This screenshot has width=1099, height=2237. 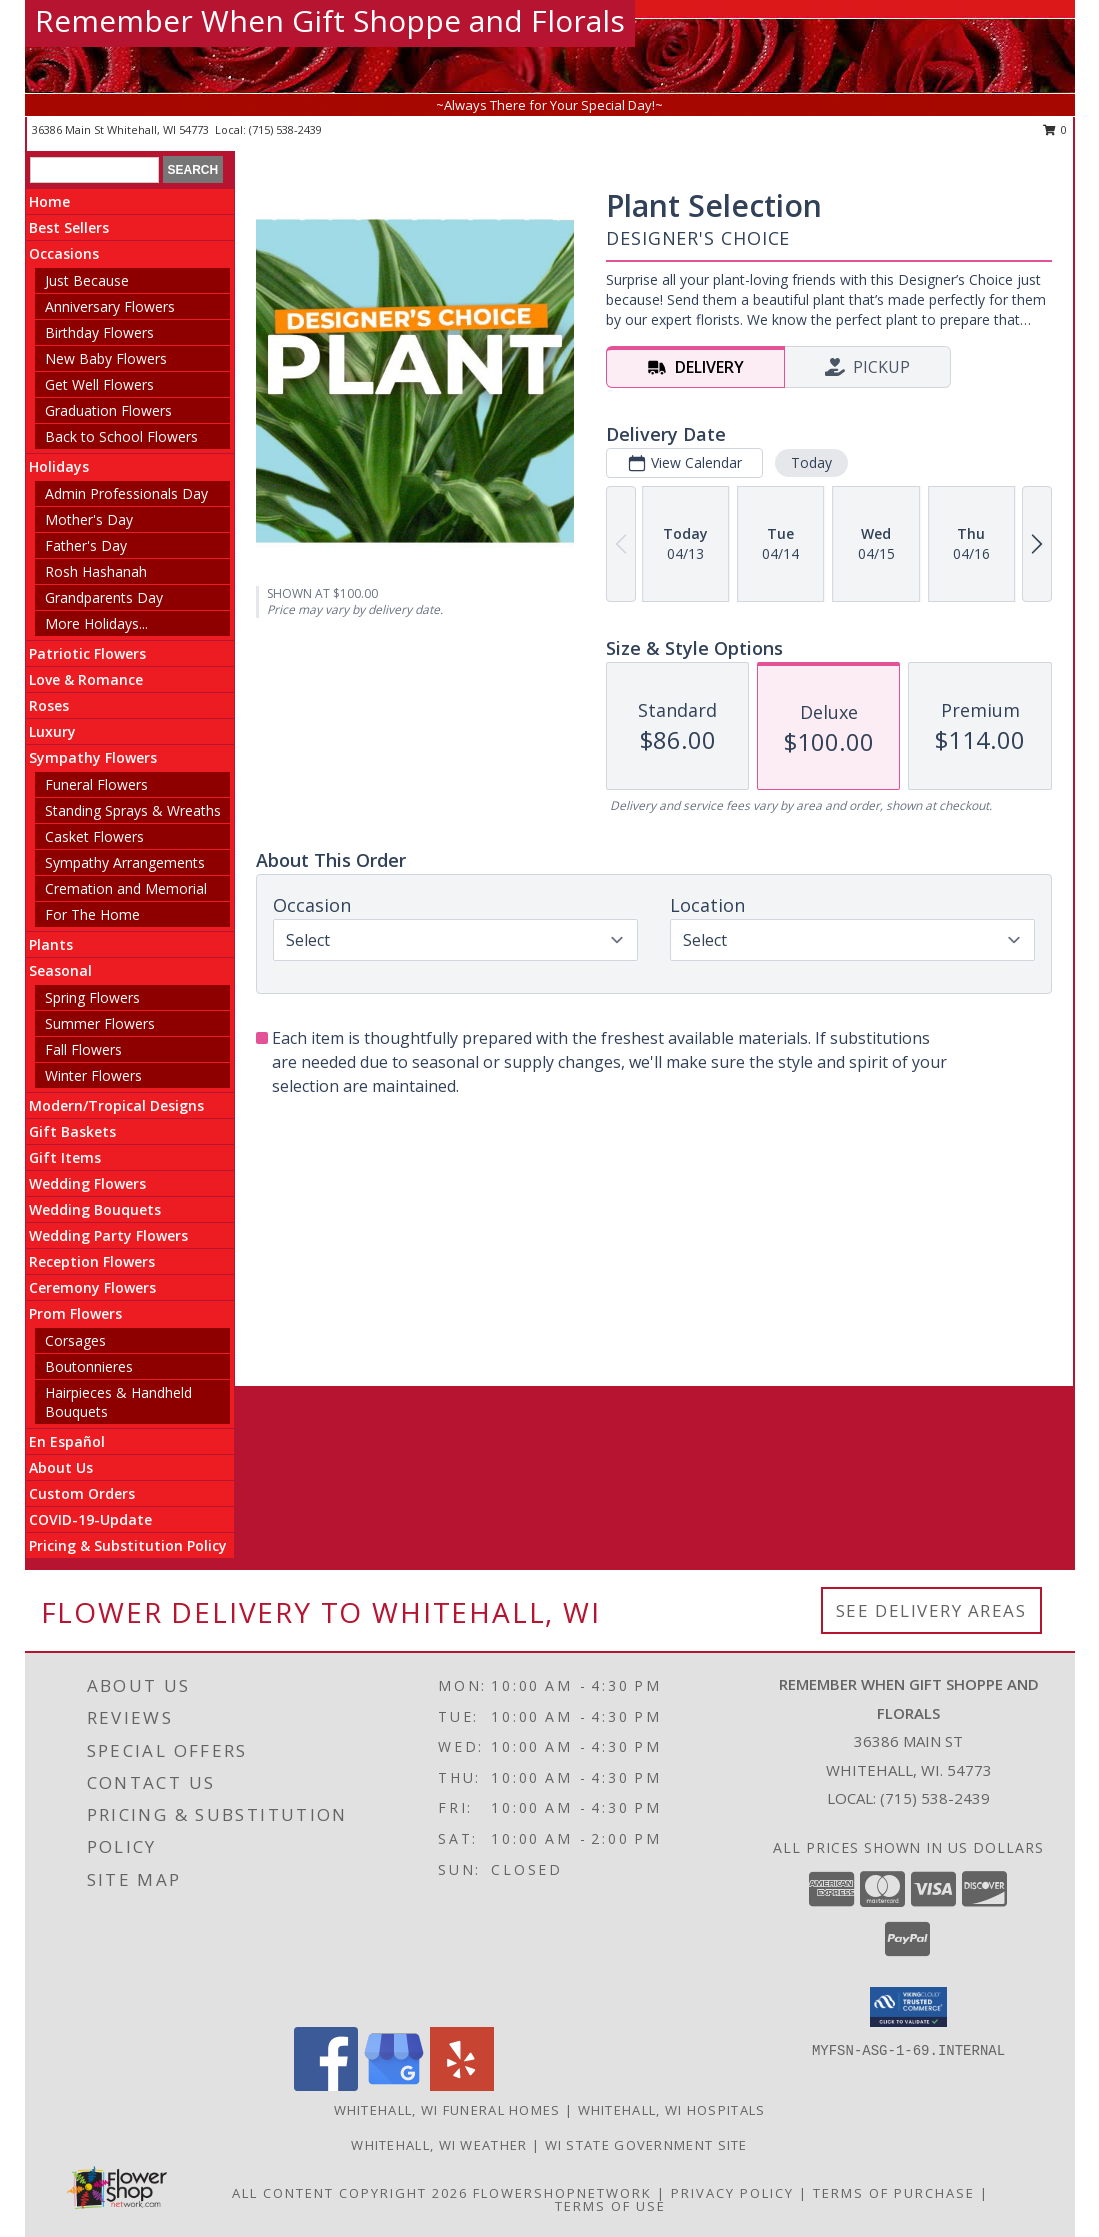 I want to click on COVID-19-Update, so click(x=90, y=1519).